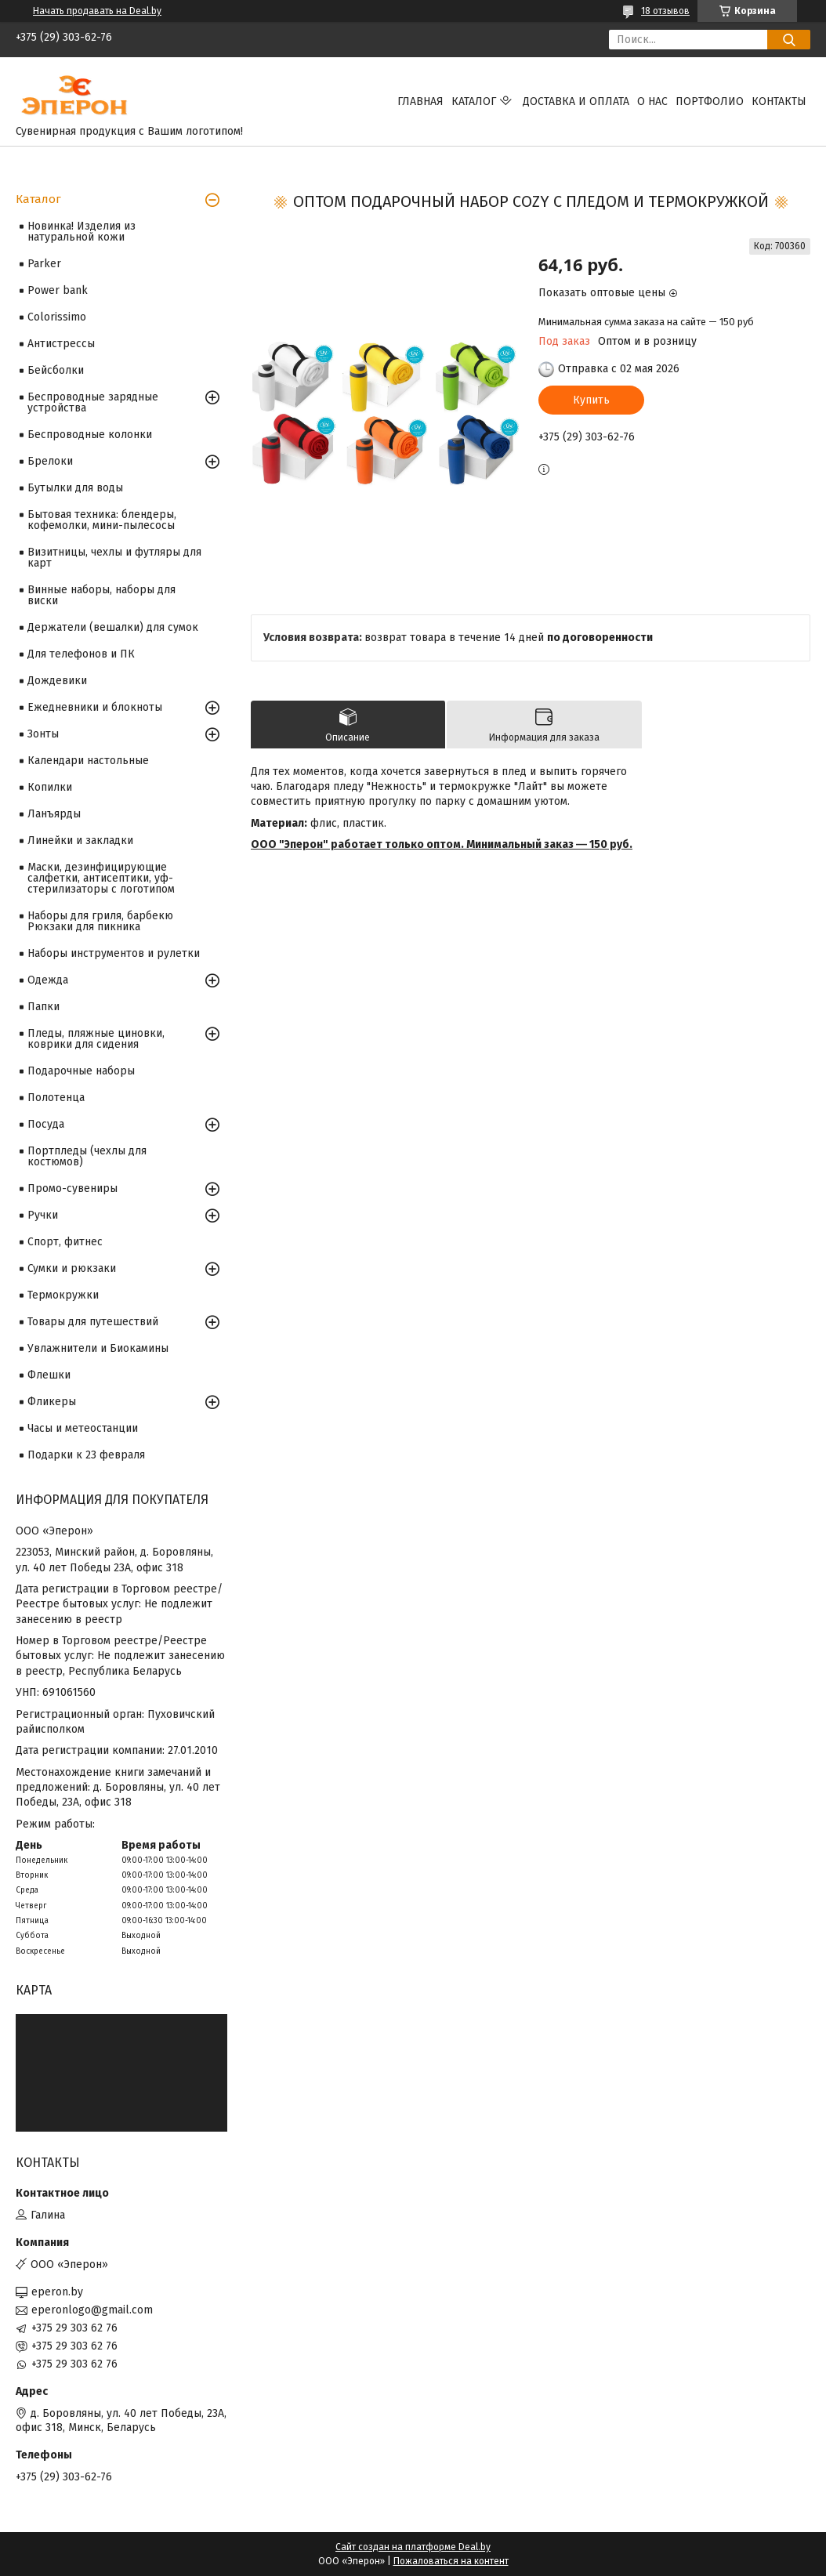  I want to click on Контакты, so click(779, 101).